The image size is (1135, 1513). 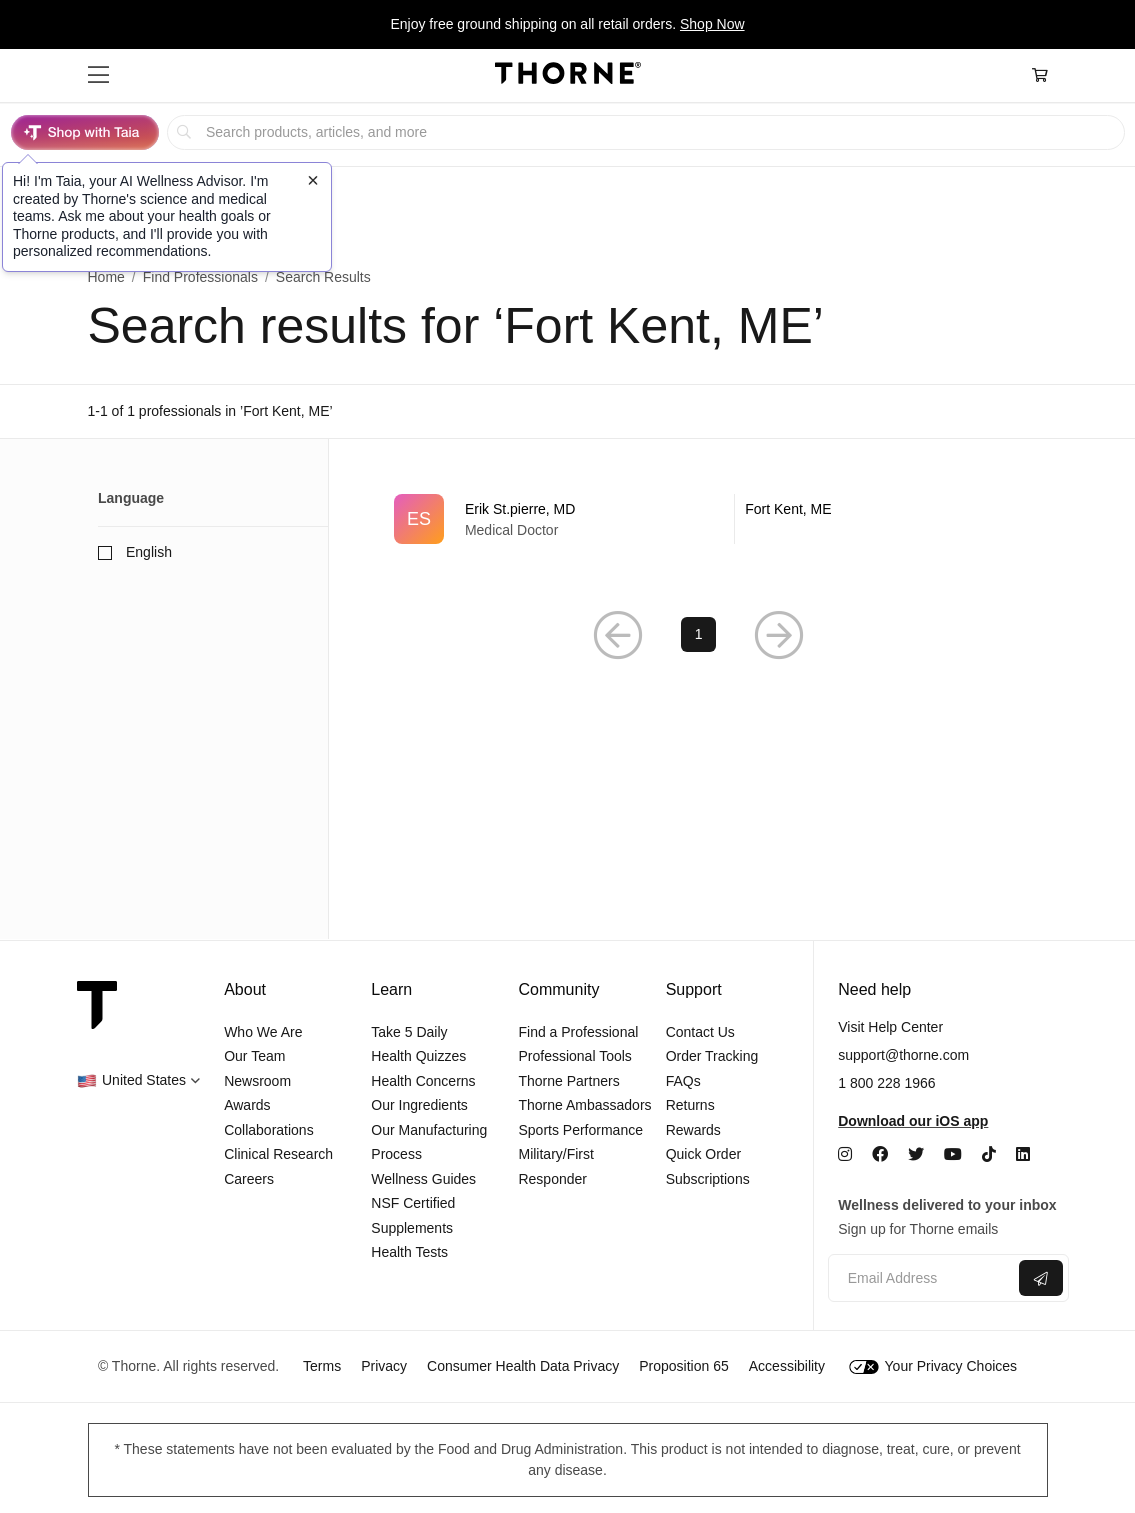 What do you see at coordinates (584, 1105) in the screenshot?
I see `Thorne Ambassadors` at bounding box center [584, 1105].